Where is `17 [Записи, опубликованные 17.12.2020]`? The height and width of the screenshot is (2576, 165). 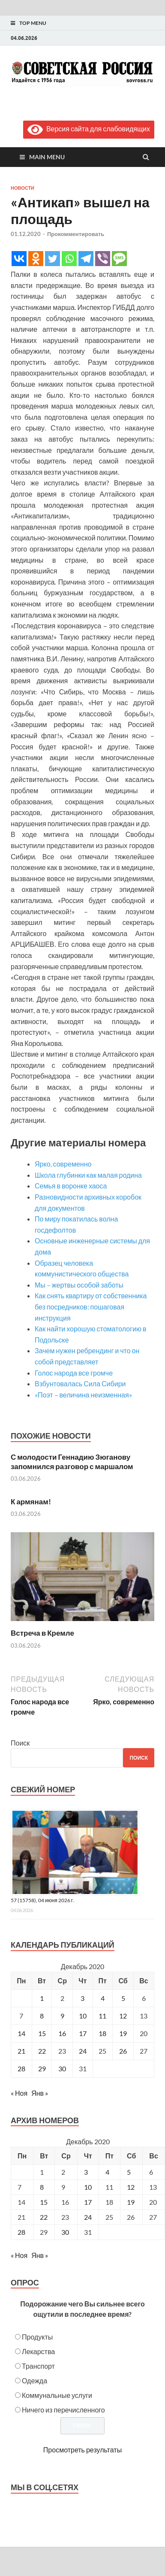 17 [Записи, опубликованные 17.12.2020] is located at coordinates (83, 2033).